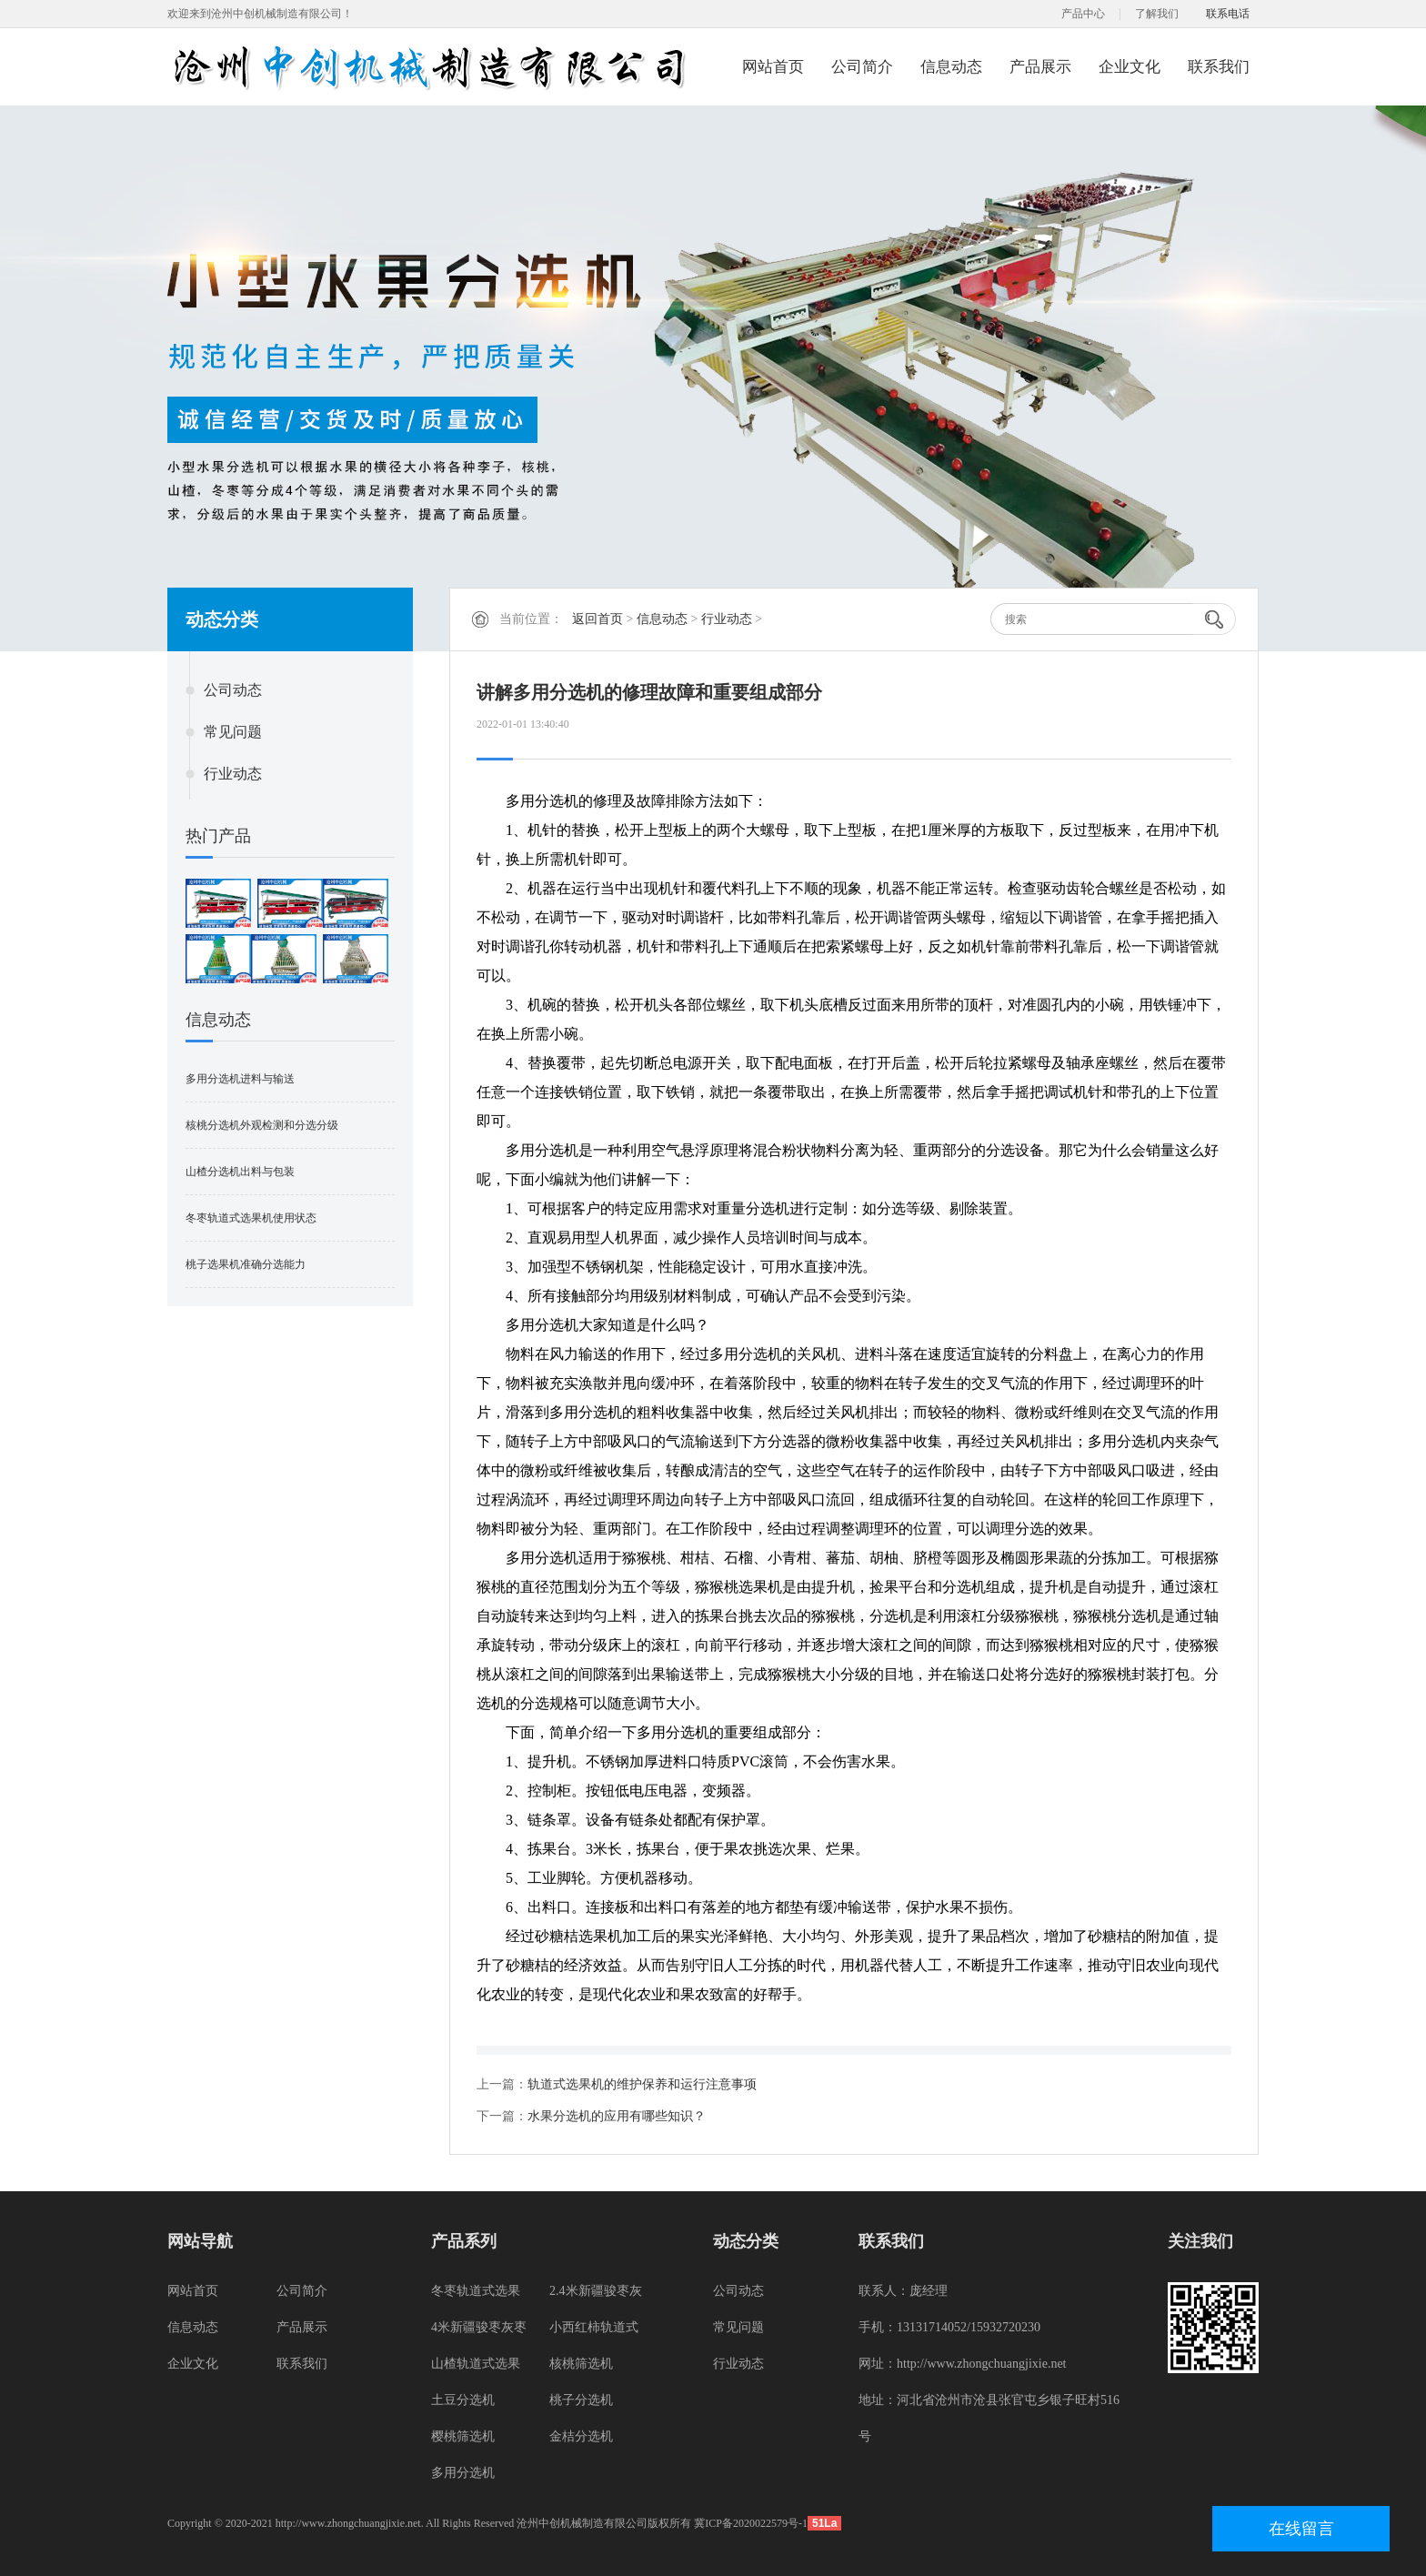 The height and width of the screenshot is (2576, 1426). I want to click on 樱桃筛选机, so click(463, 2436).